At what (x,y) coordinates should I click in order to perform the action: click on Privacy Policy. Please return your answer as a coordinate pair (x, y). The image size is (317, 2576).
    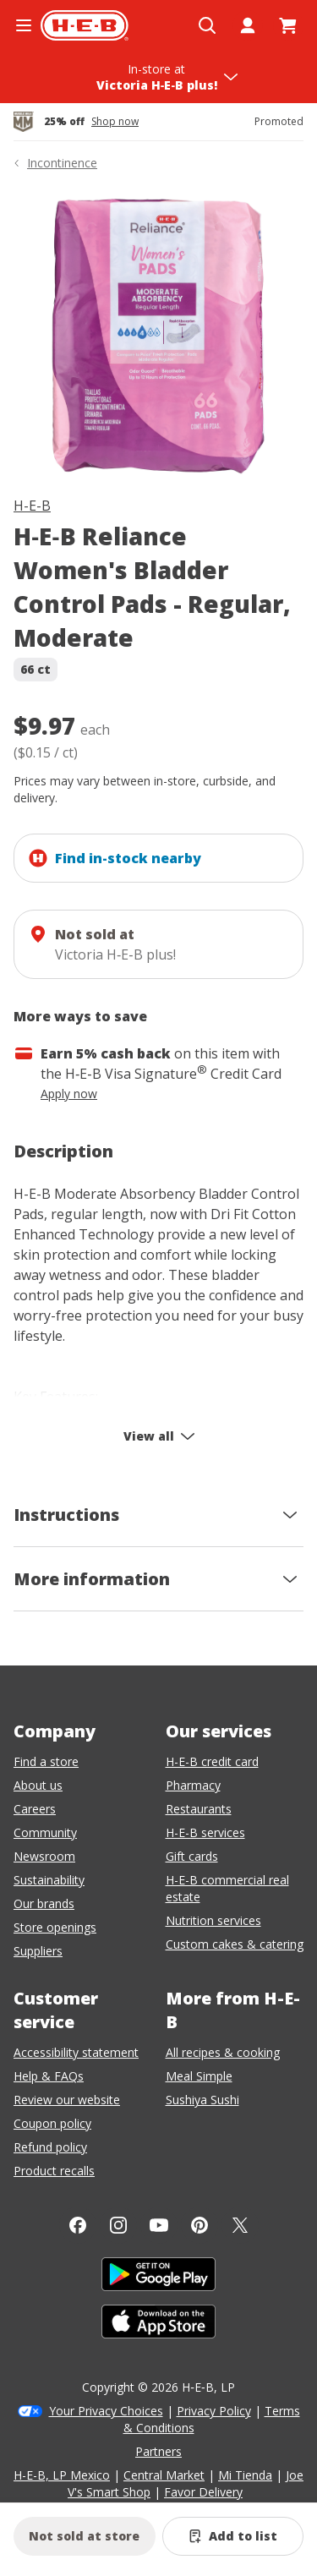
    Looking at the image, I should click on (214, 2411).